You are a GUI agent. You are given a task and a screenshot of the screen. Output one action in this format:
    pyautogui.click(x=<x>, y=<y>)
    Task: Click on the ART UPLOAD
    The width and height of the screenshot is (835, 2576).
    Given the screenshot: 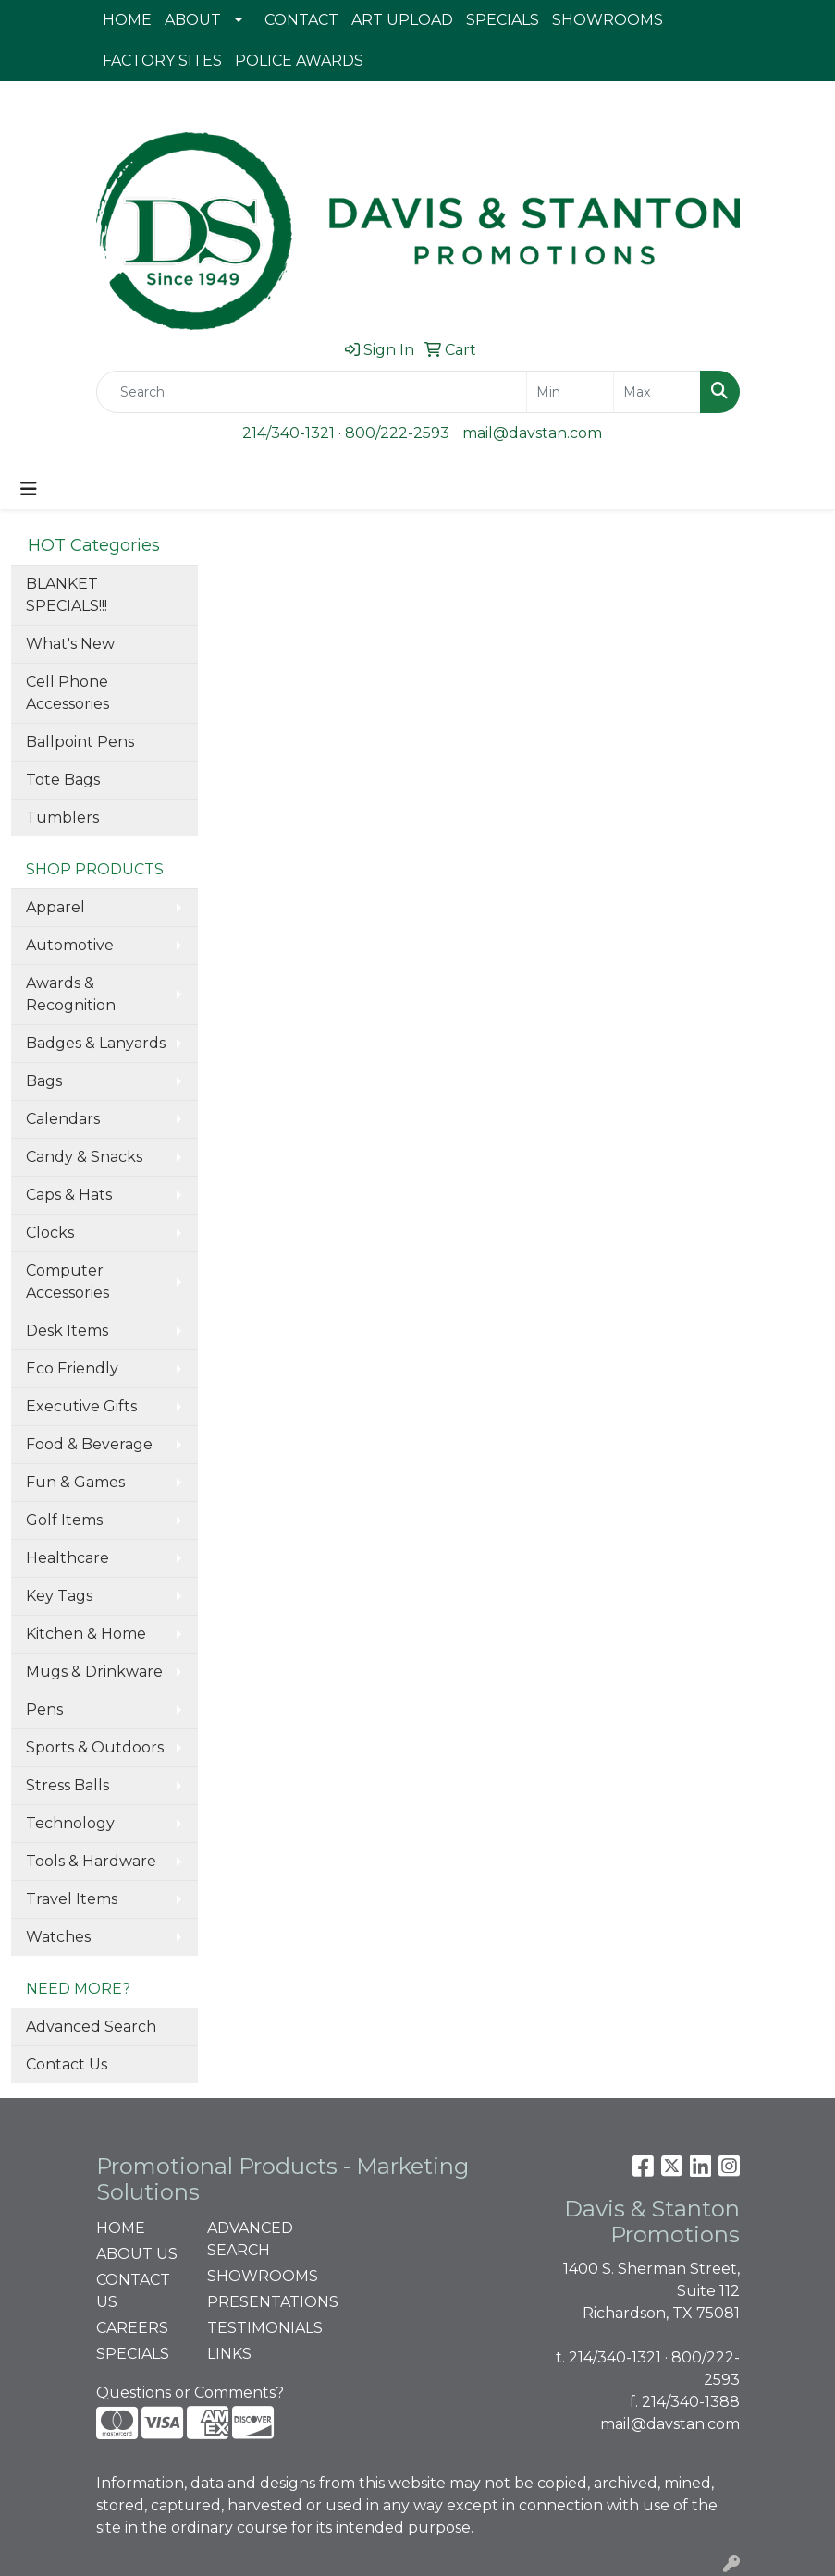 What is the action you would take?
    pyautogui.click(x=402, y=20)
    